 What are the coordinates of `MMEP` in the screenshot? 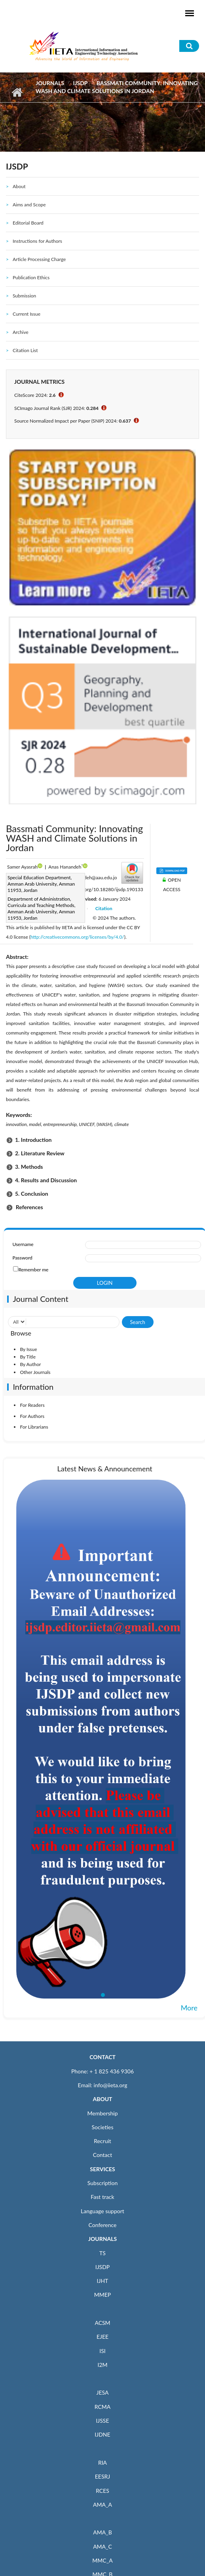 It's located at (102, 2294).